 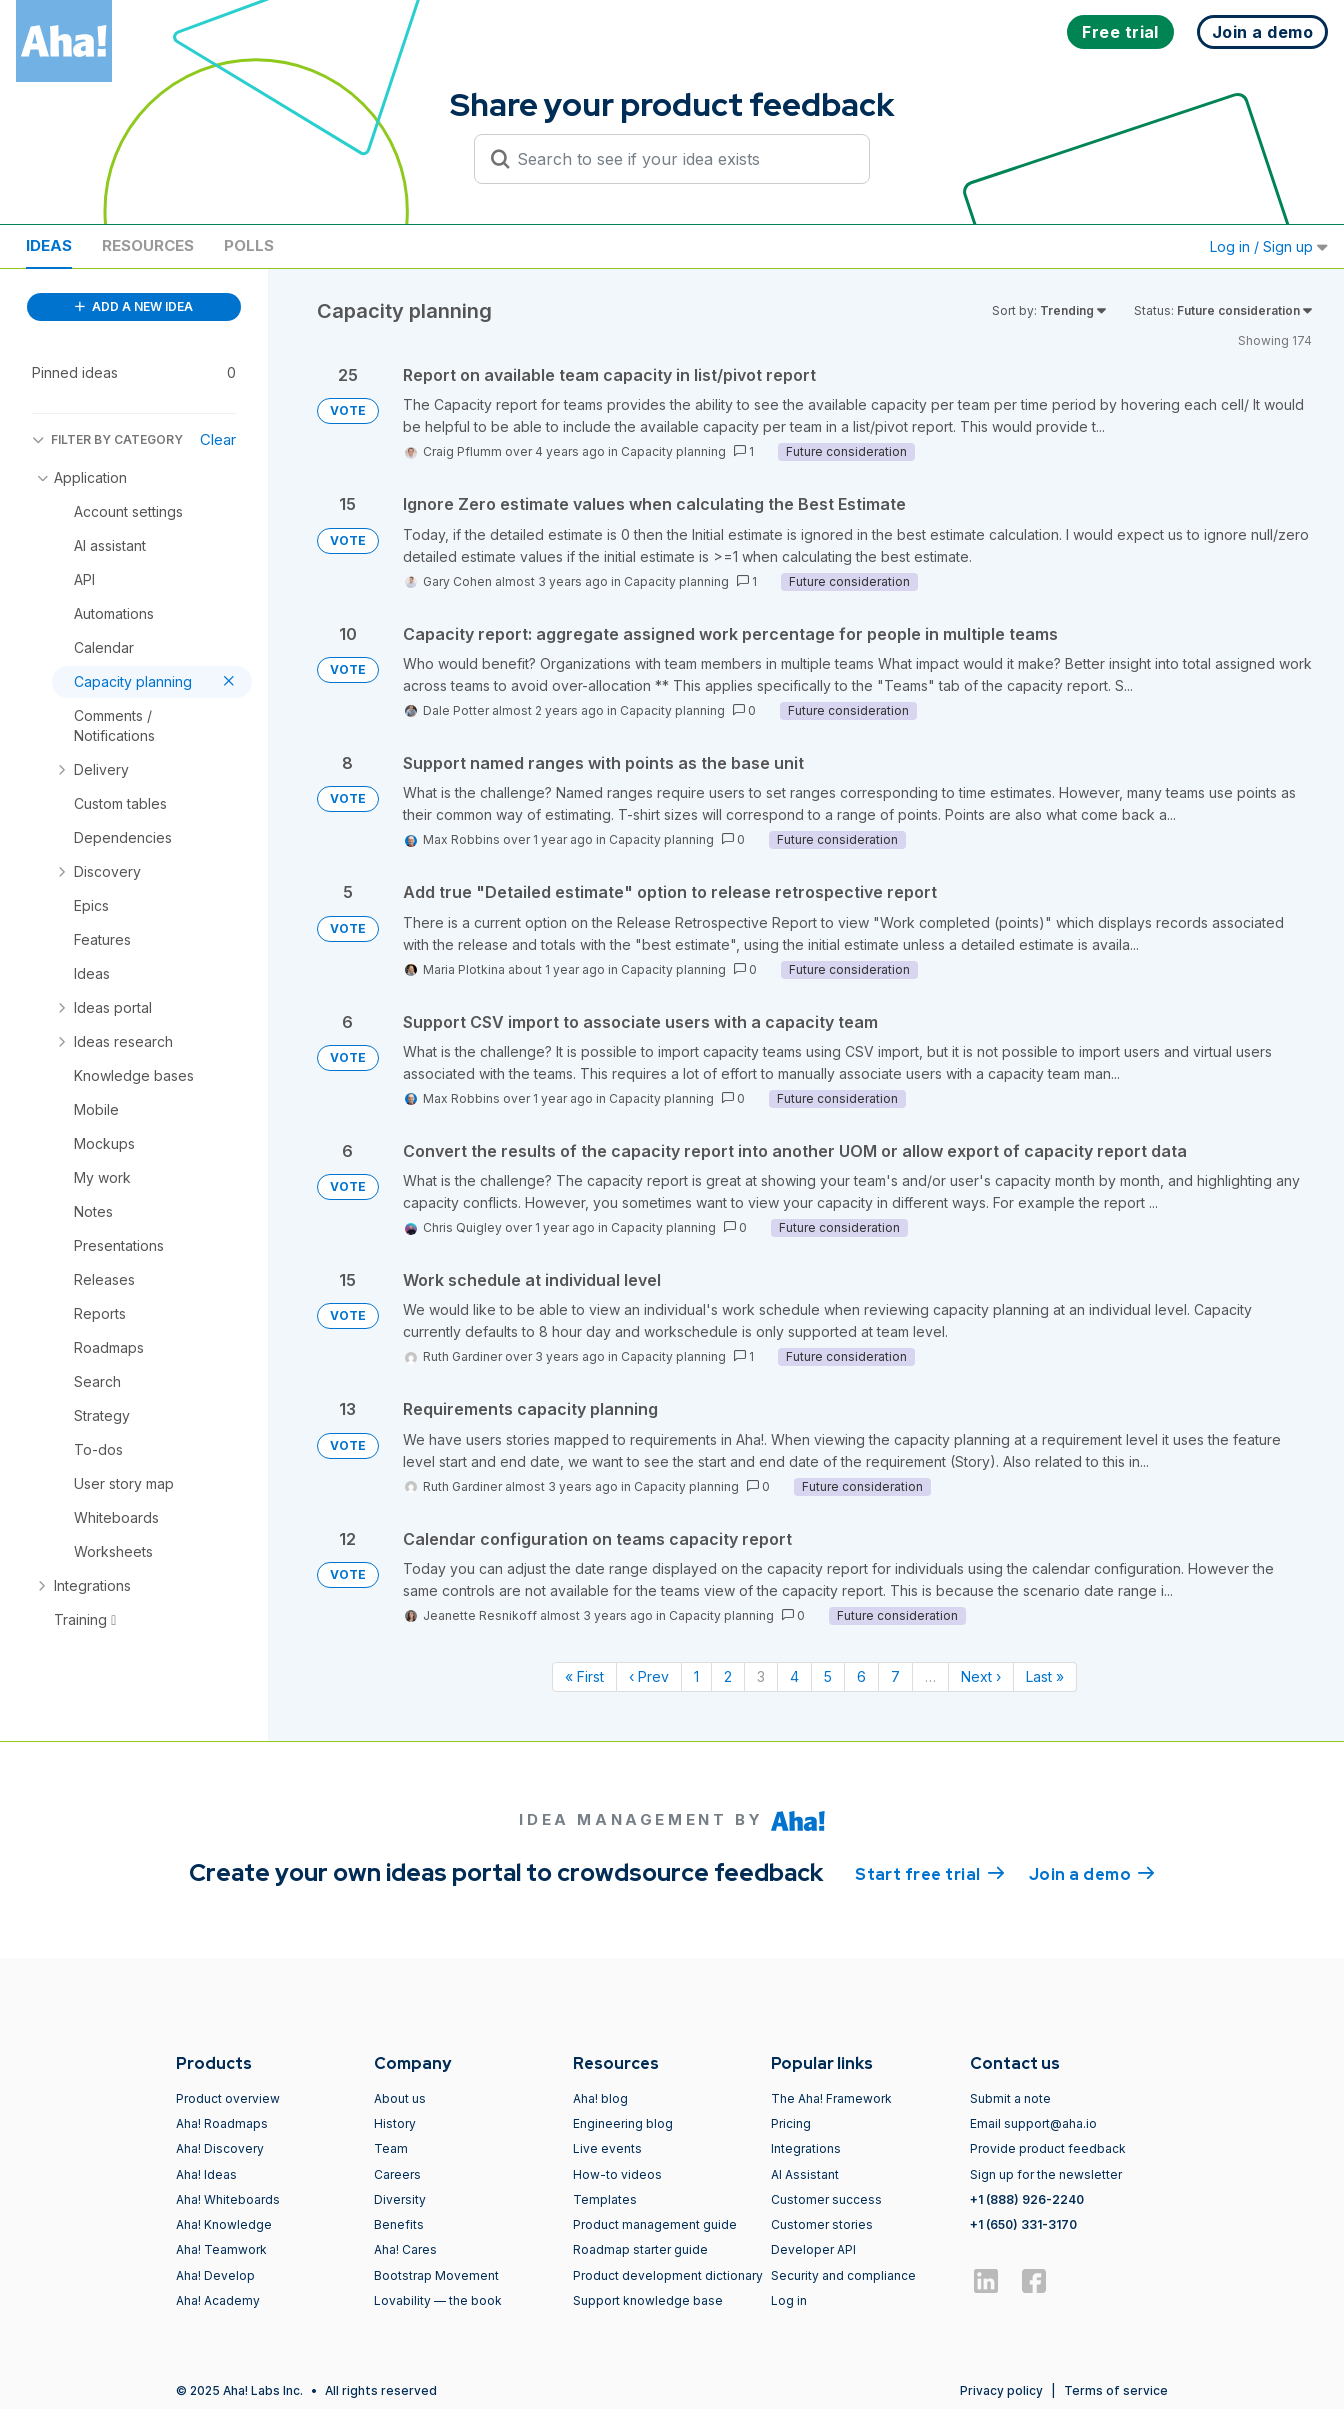 What do you see at coordinates (1010, 2098) in the screenshot?
I see `Submit a note` at bounding box center [1010, 2098].